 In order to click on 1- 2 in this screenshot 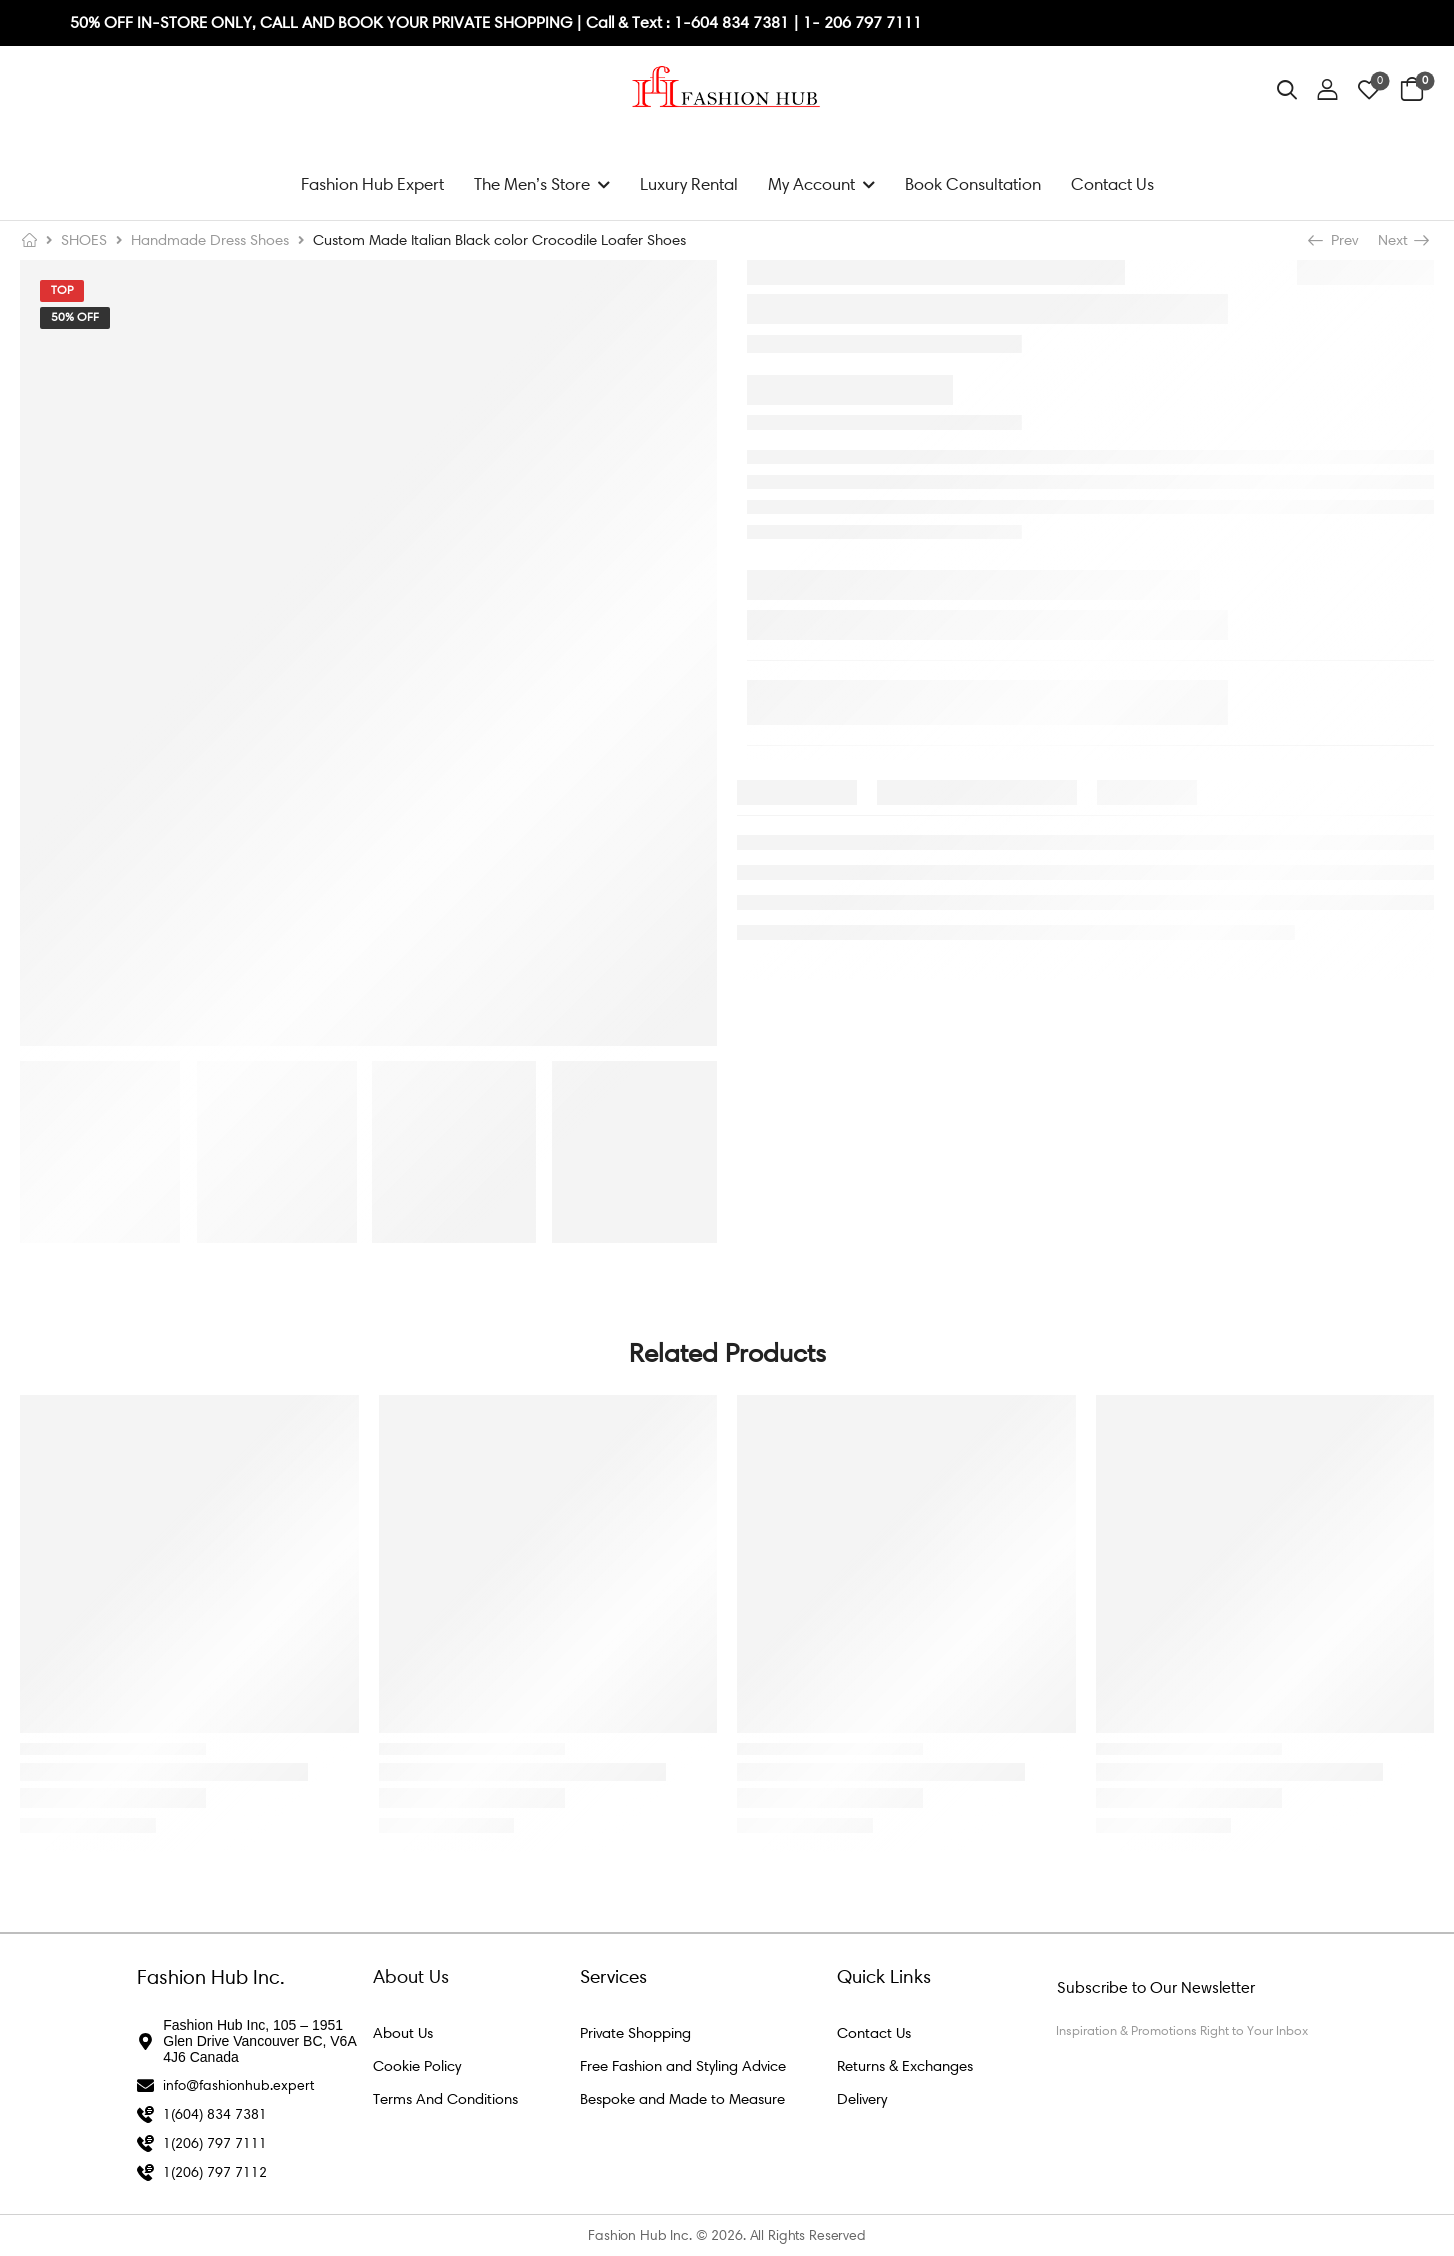, I will do `click(818, 22)`.